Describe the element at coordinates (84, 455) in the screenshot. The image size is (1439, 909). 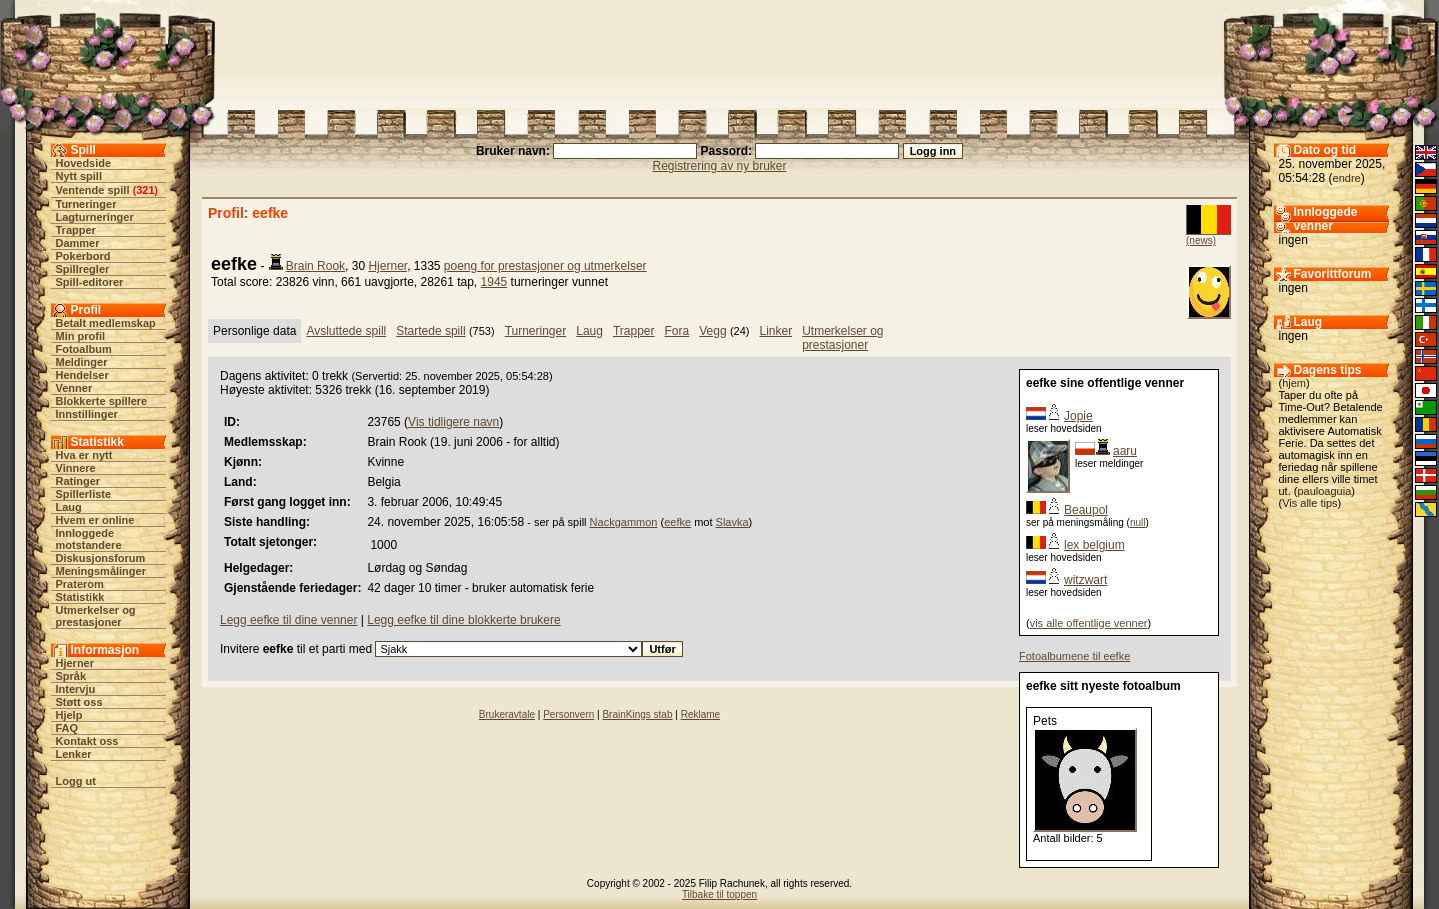
I see `Hva er nytt` at that location.